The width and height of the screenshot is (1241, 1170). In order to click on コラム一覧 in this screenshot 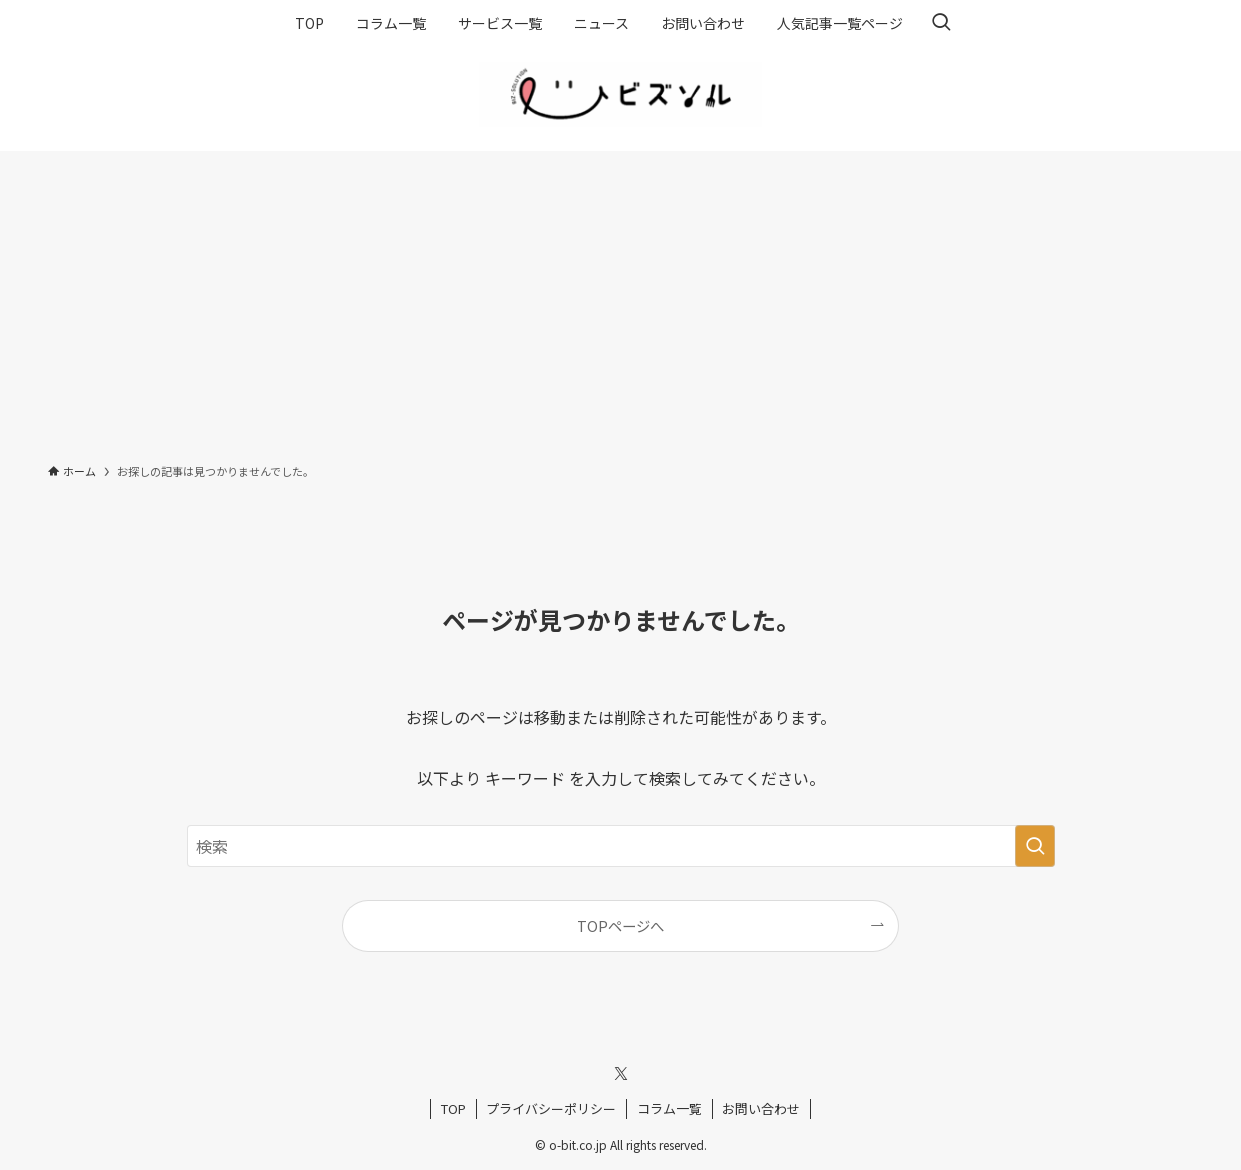, I will do `click(669, 1108)`.